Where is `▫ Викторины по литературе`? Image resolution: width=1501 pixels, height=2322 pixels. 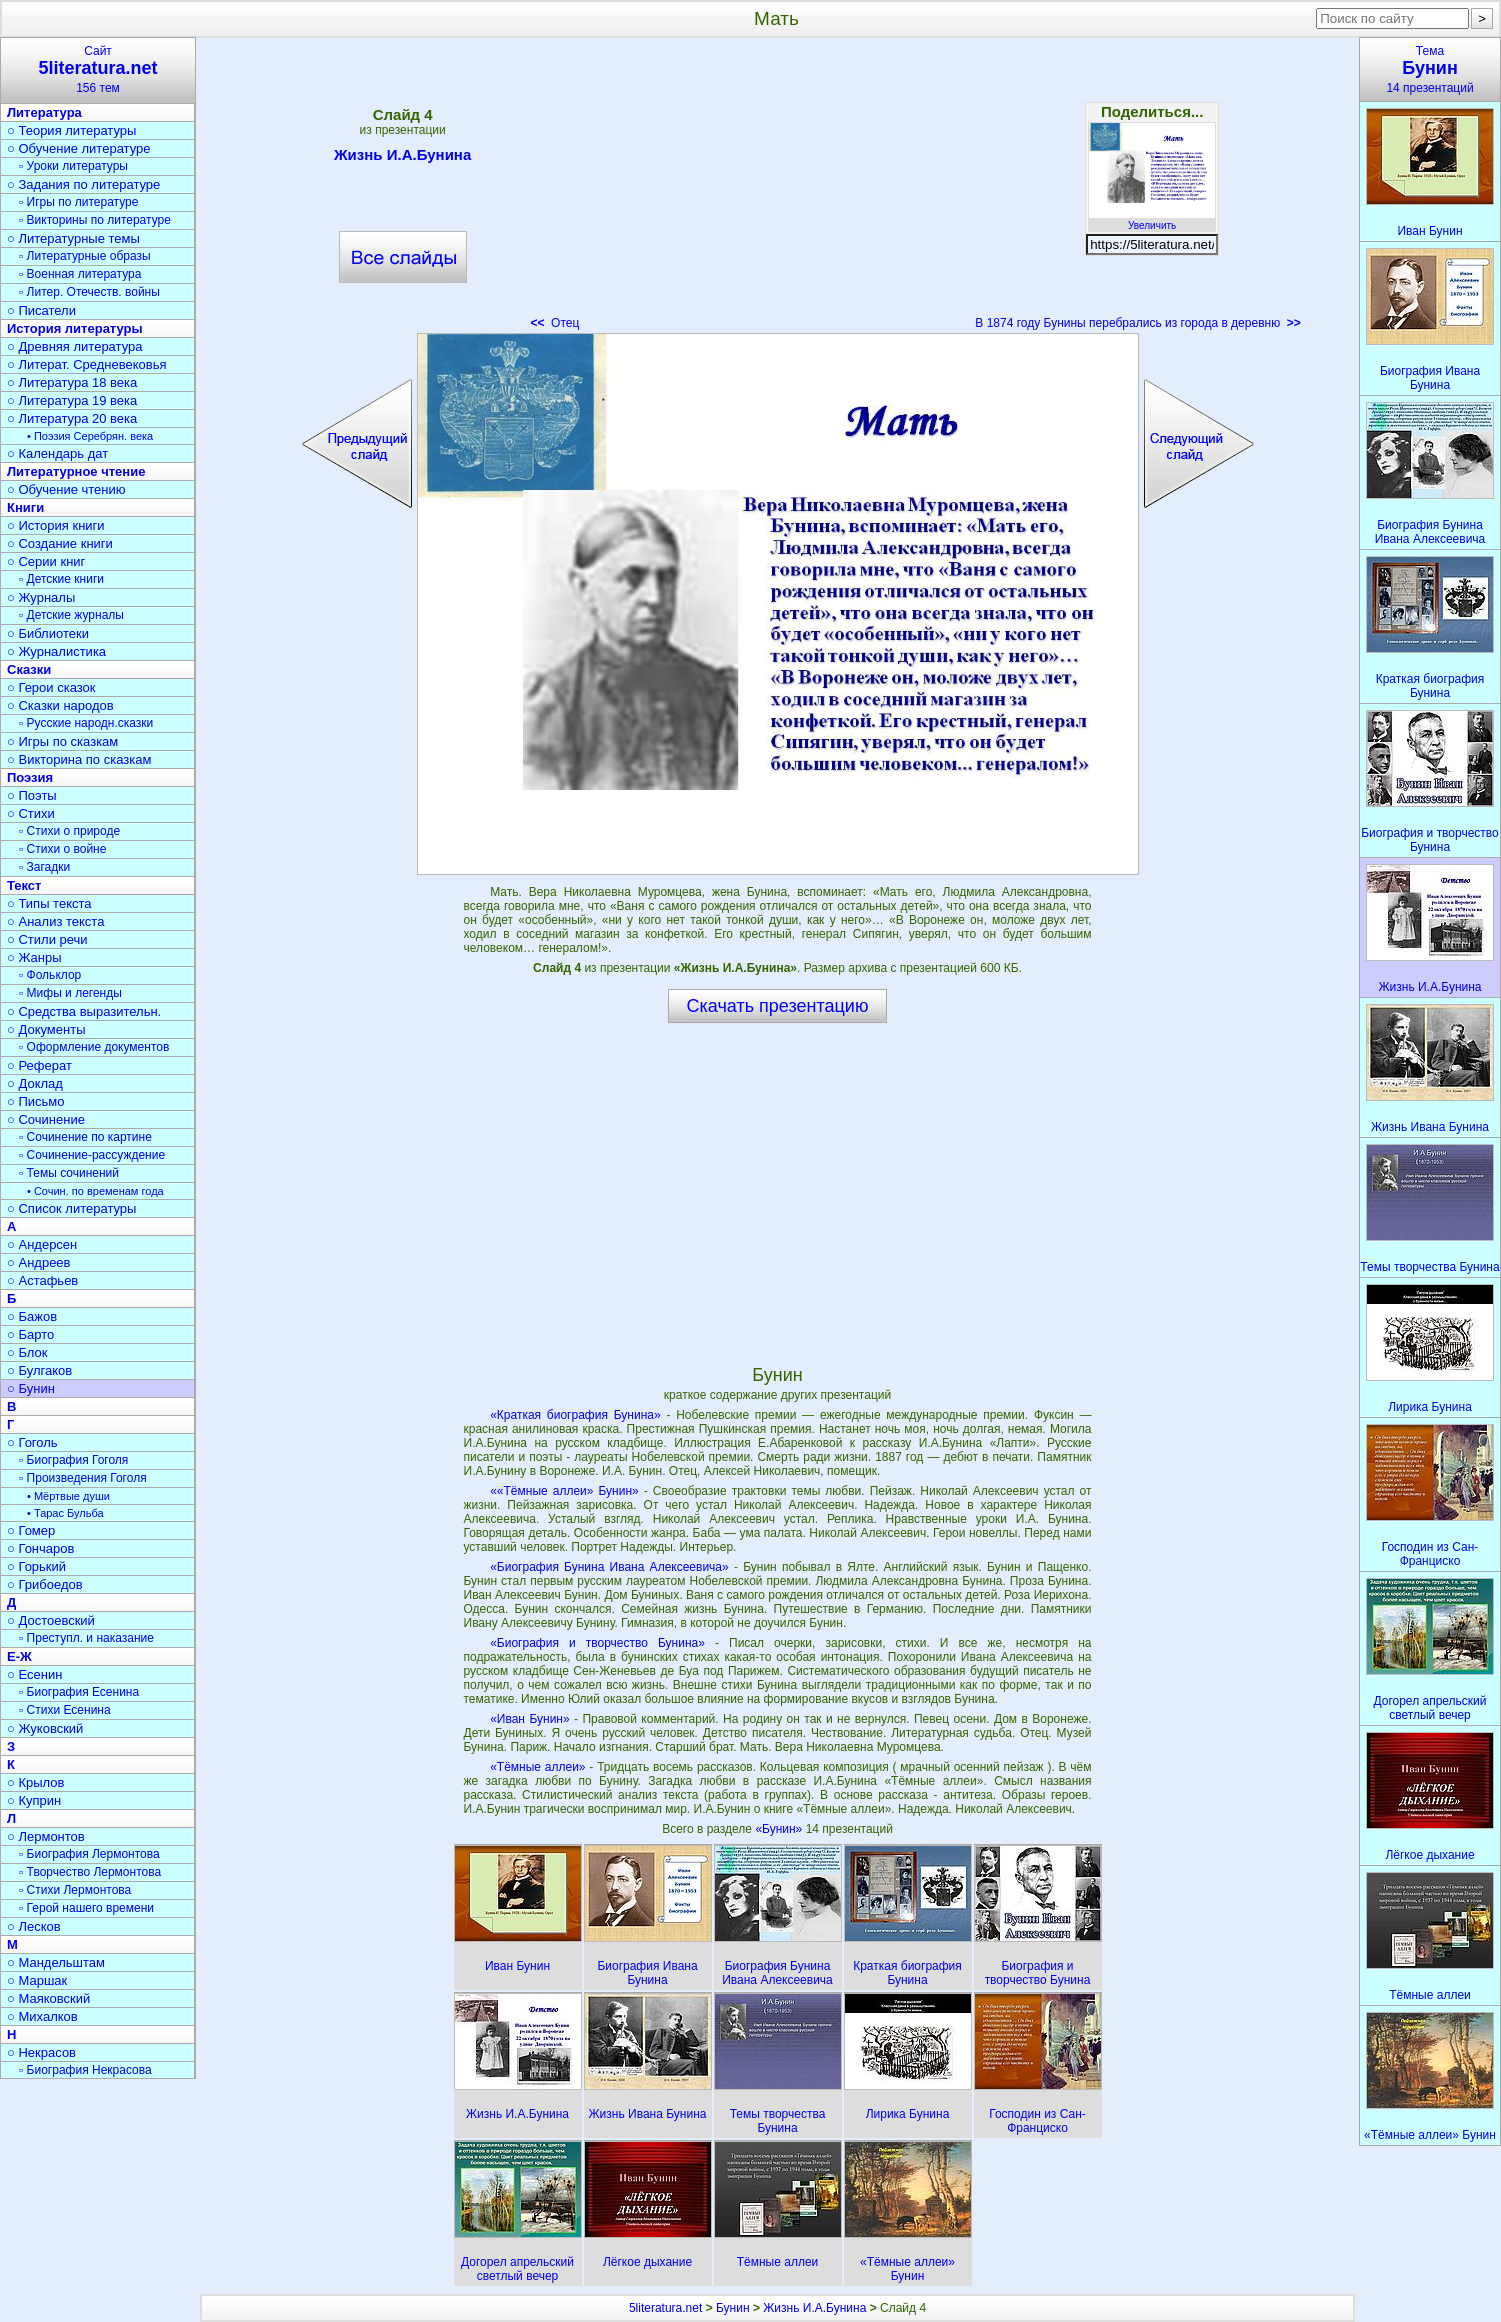 ▫ Викторины по литературе is located at coordinates (95, 220).